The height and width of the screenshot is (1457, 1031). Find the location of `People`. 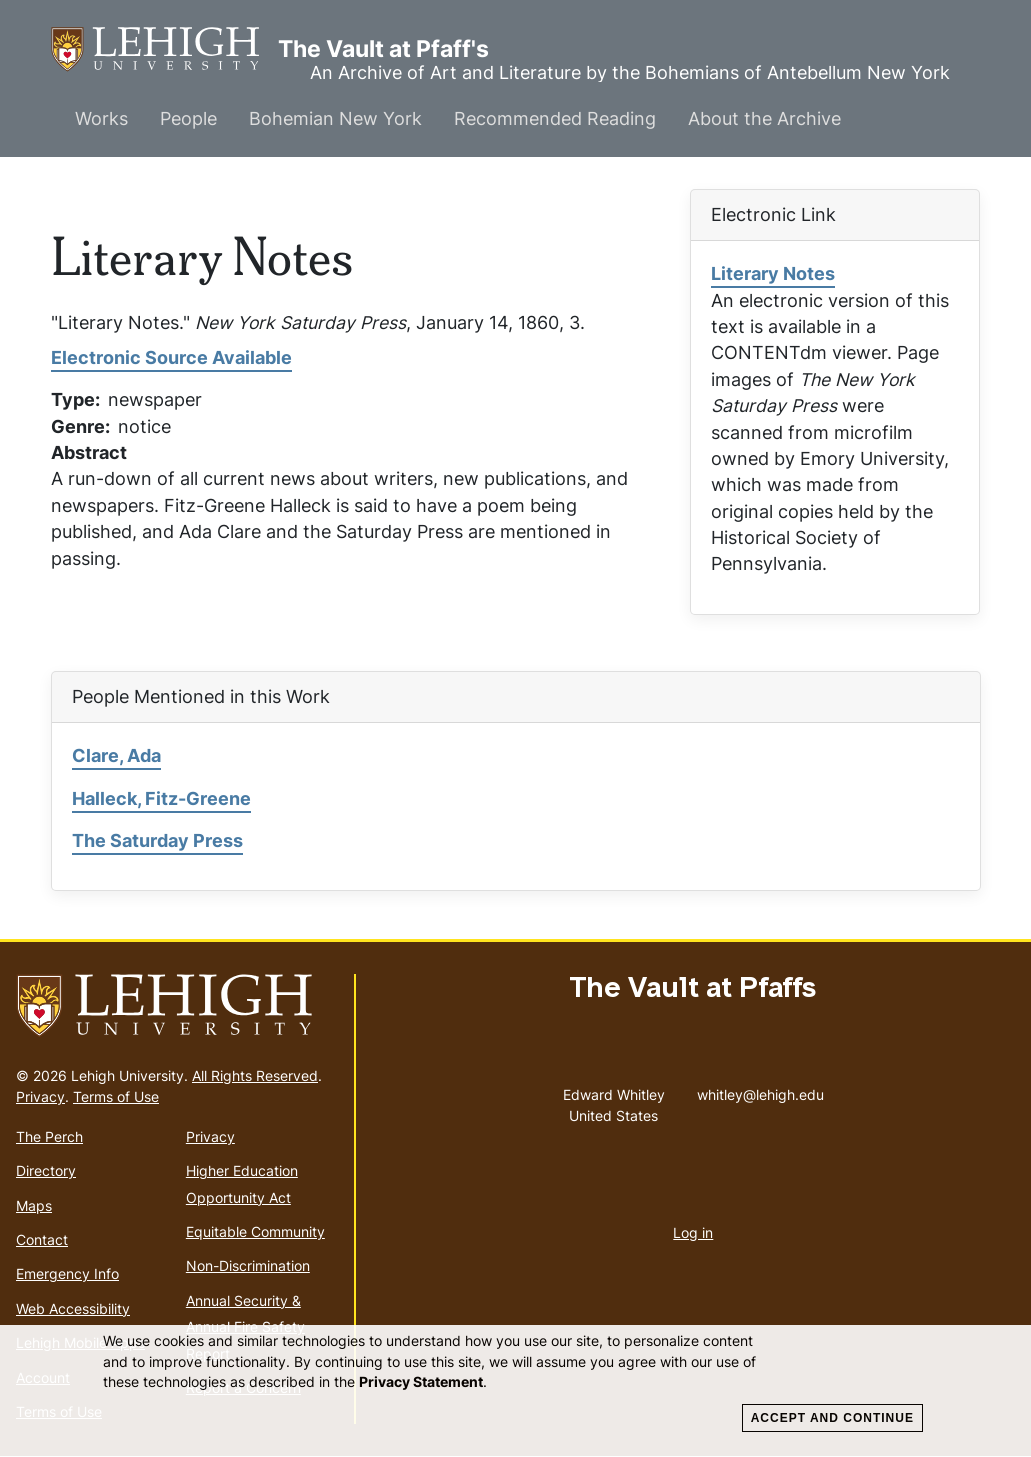

People is located at coordinates (188, 118).